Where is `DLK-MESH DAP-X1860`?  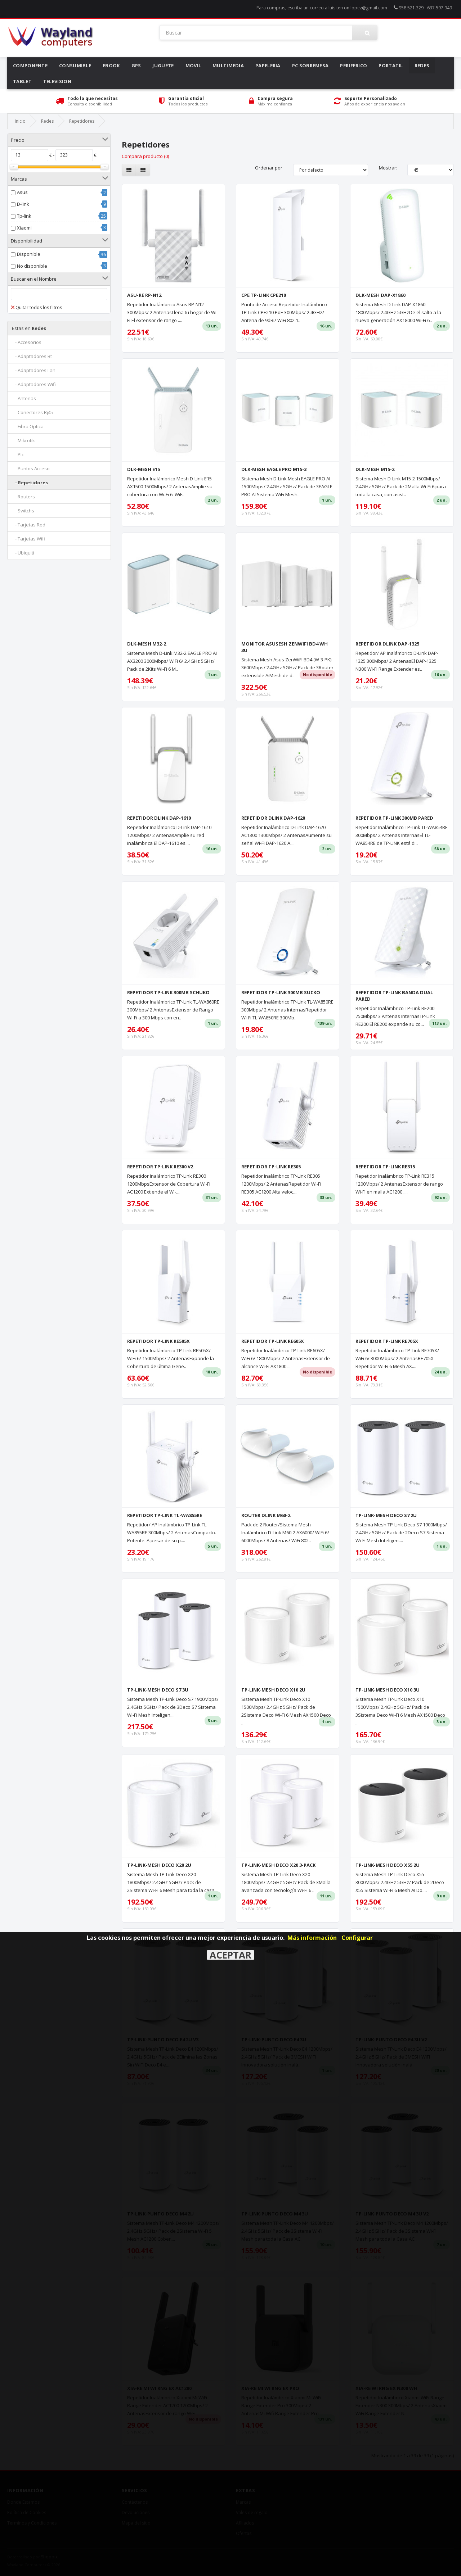
DLK-MESH DAP-X1860 is located at coordinates (380, 295).